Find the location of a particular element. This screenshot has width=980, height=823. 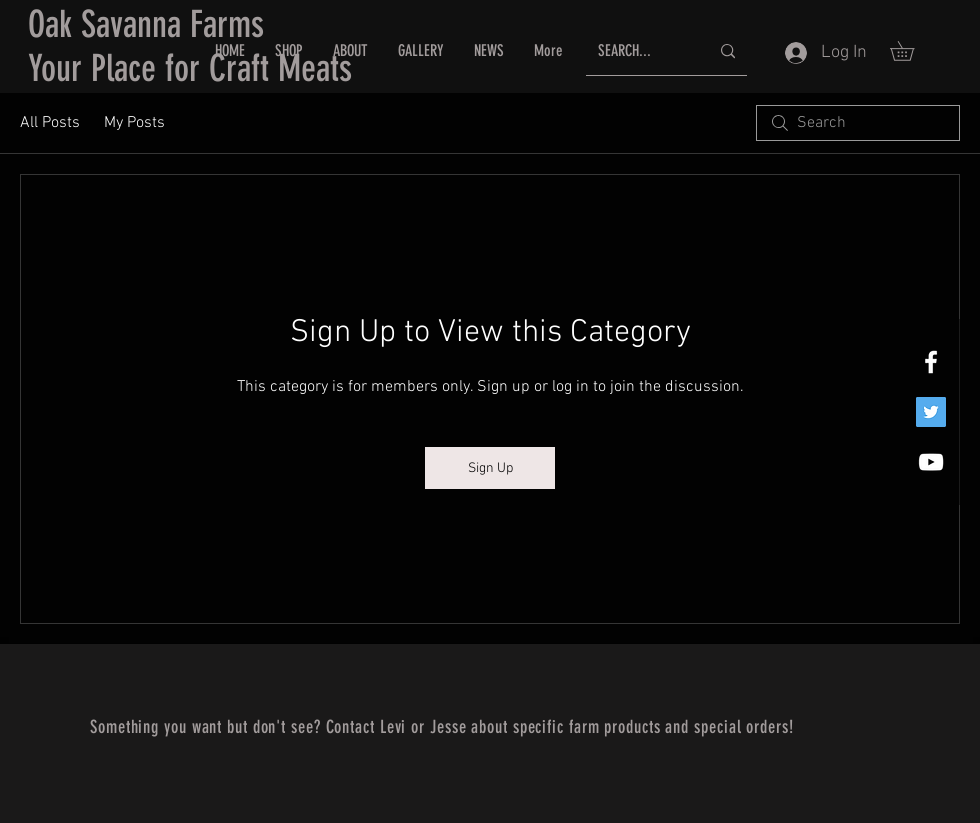

All Posts is located at coordinates (50, 123).